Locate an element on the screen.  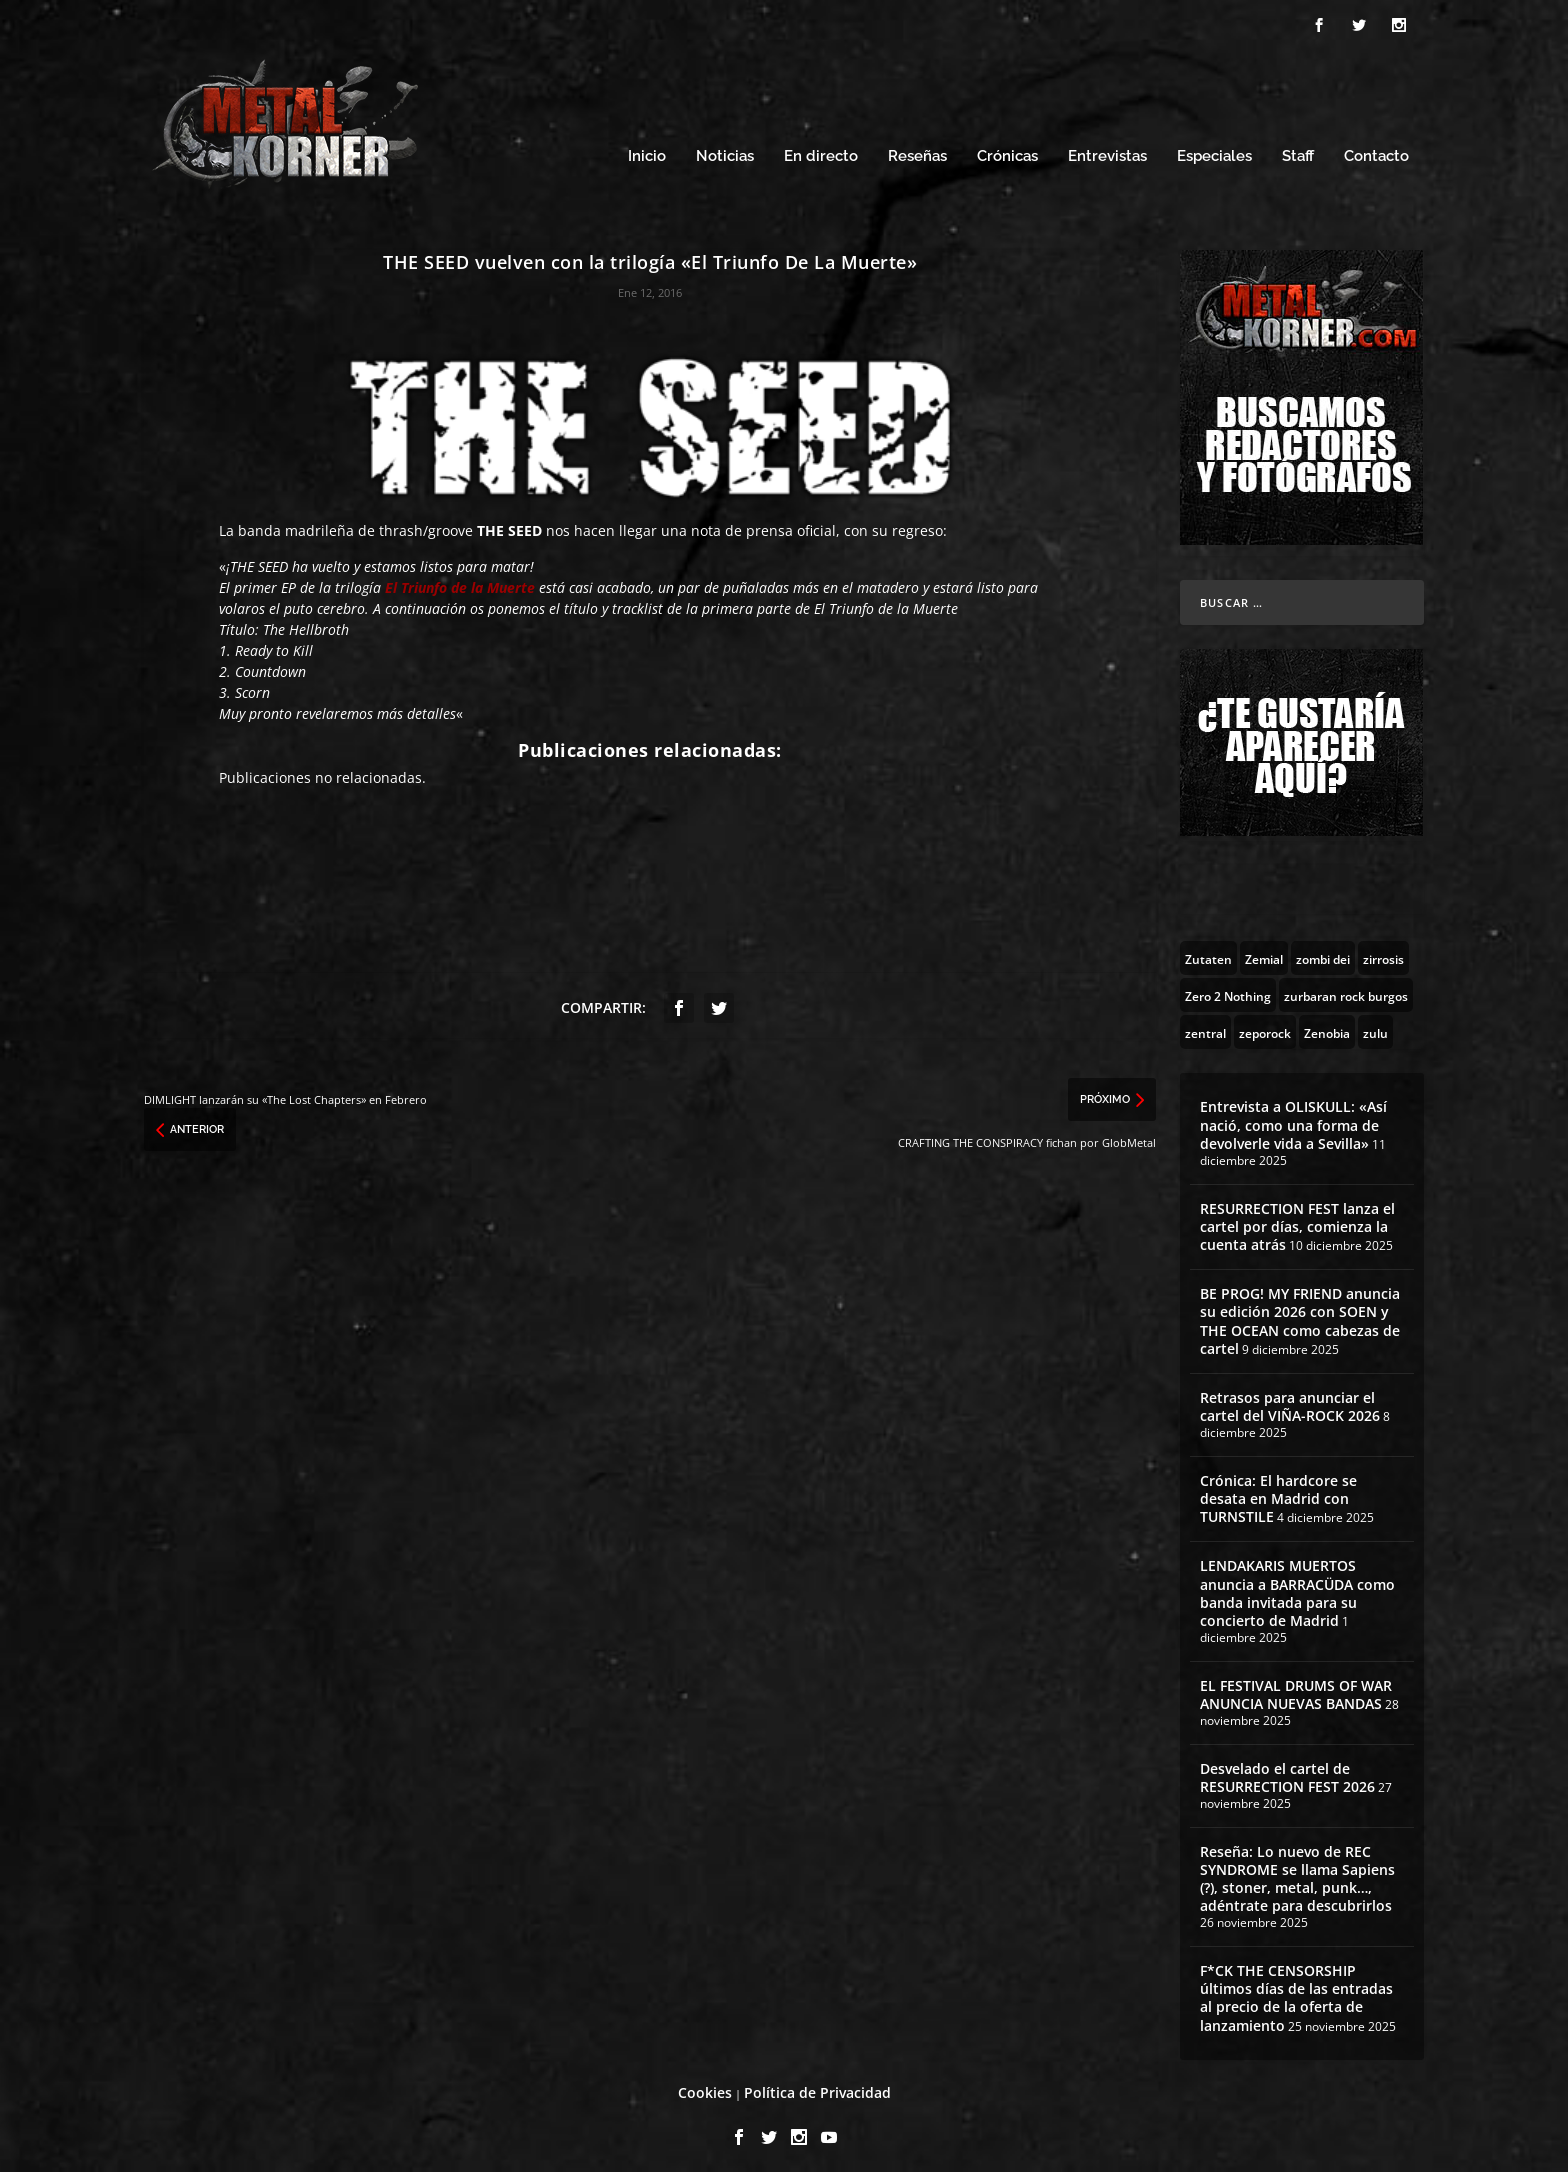
[zurbaran rock burgos (1 topic)] is located at coordinates (1346, 986).